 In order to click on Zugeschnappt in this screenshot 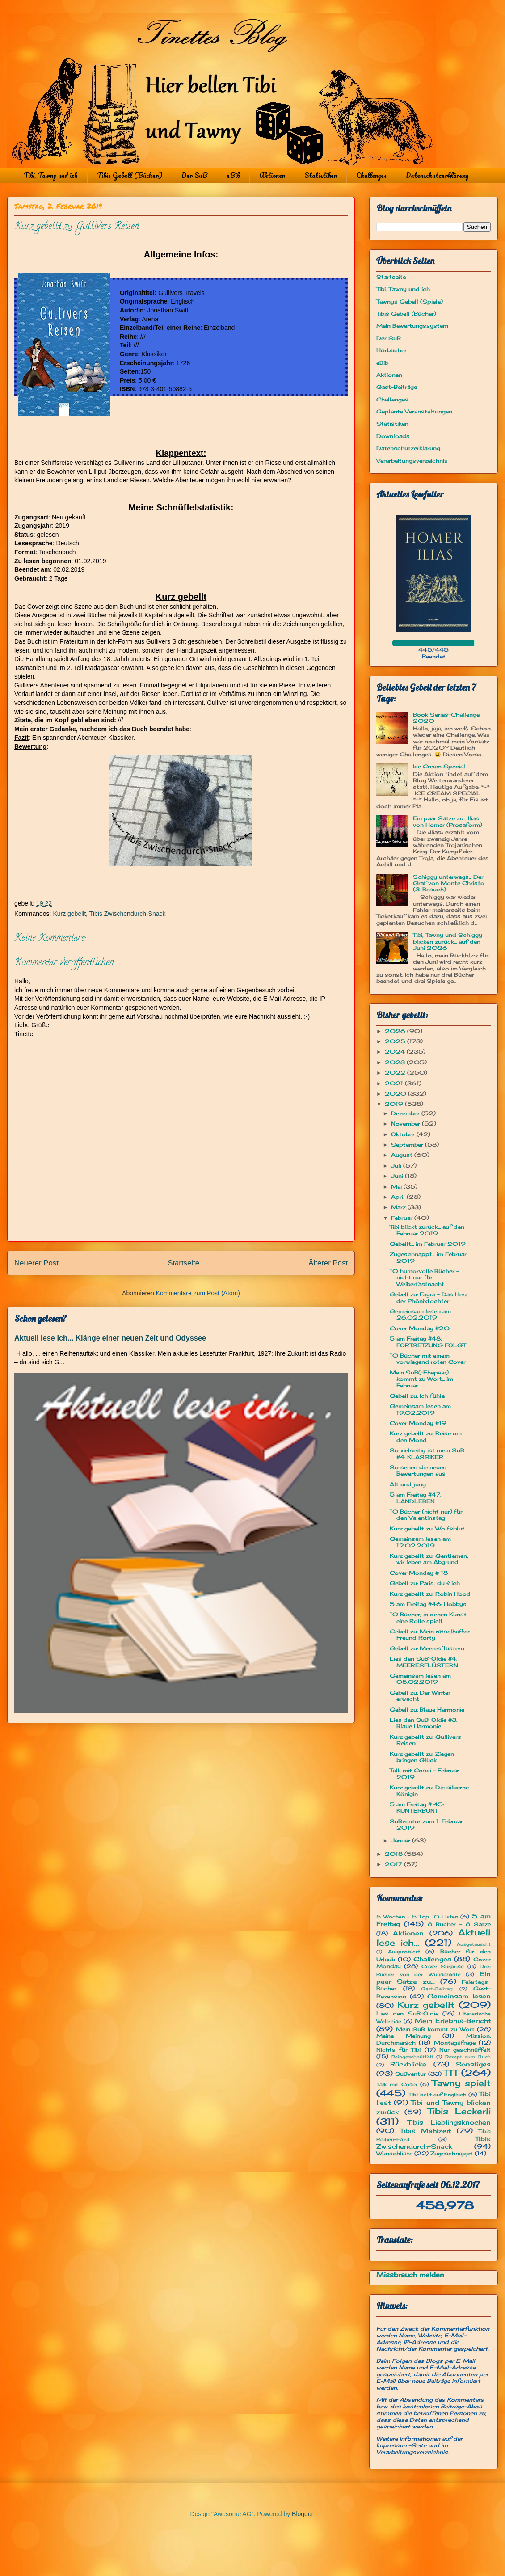, I will do `click(451, 2153)`.